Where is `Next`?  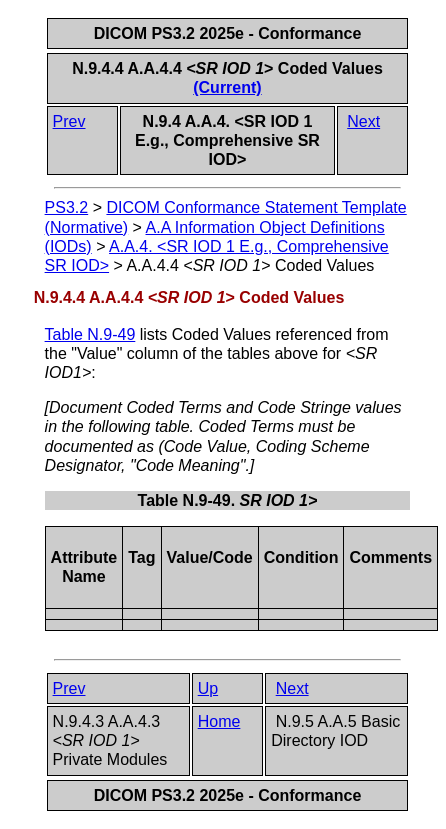
Next is located at coordinates (363, 121).